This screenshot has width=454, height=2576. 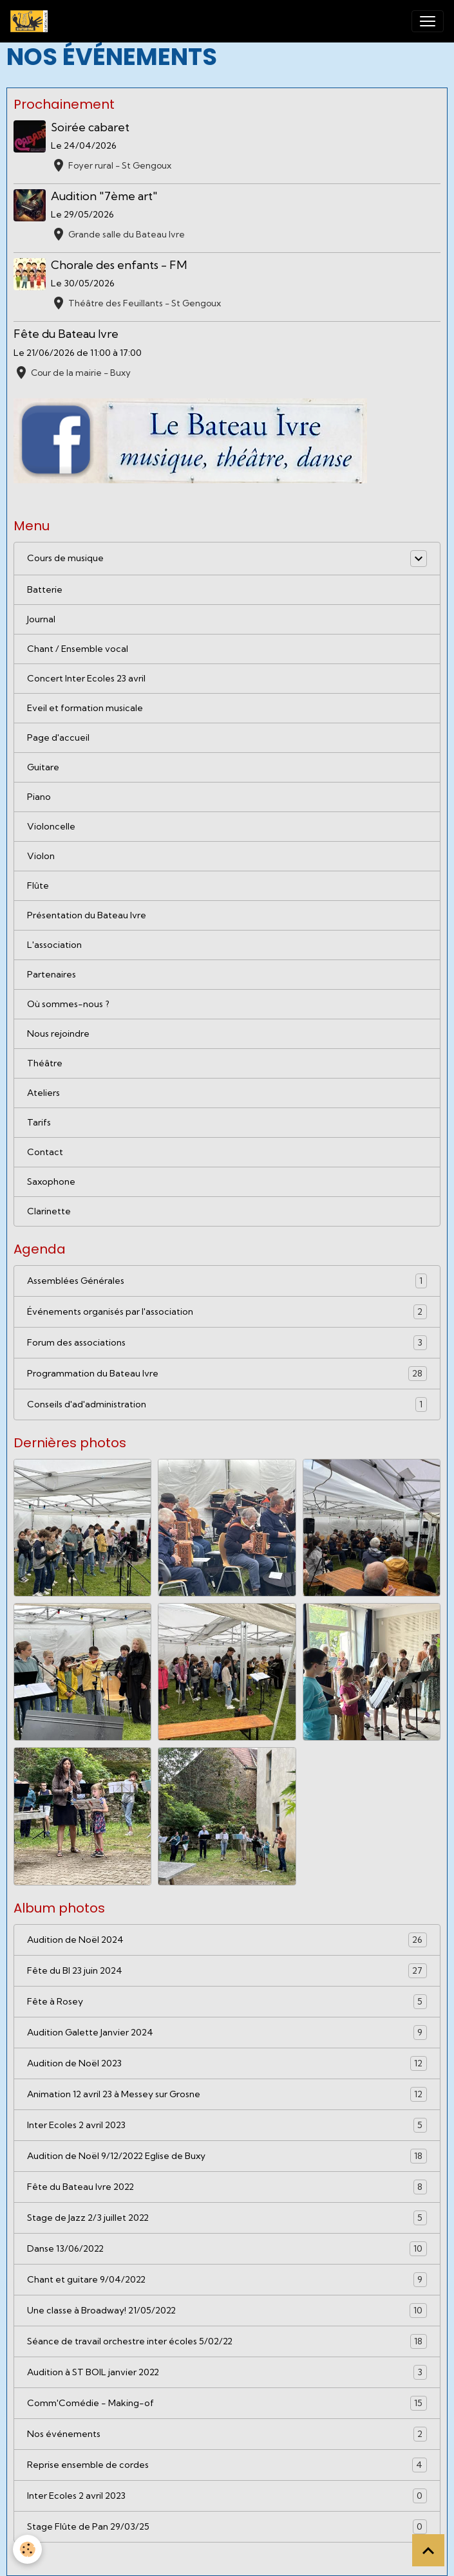 I want to click on Audition à ST BOIL janvier 2022, so click(x=227, y=2372).